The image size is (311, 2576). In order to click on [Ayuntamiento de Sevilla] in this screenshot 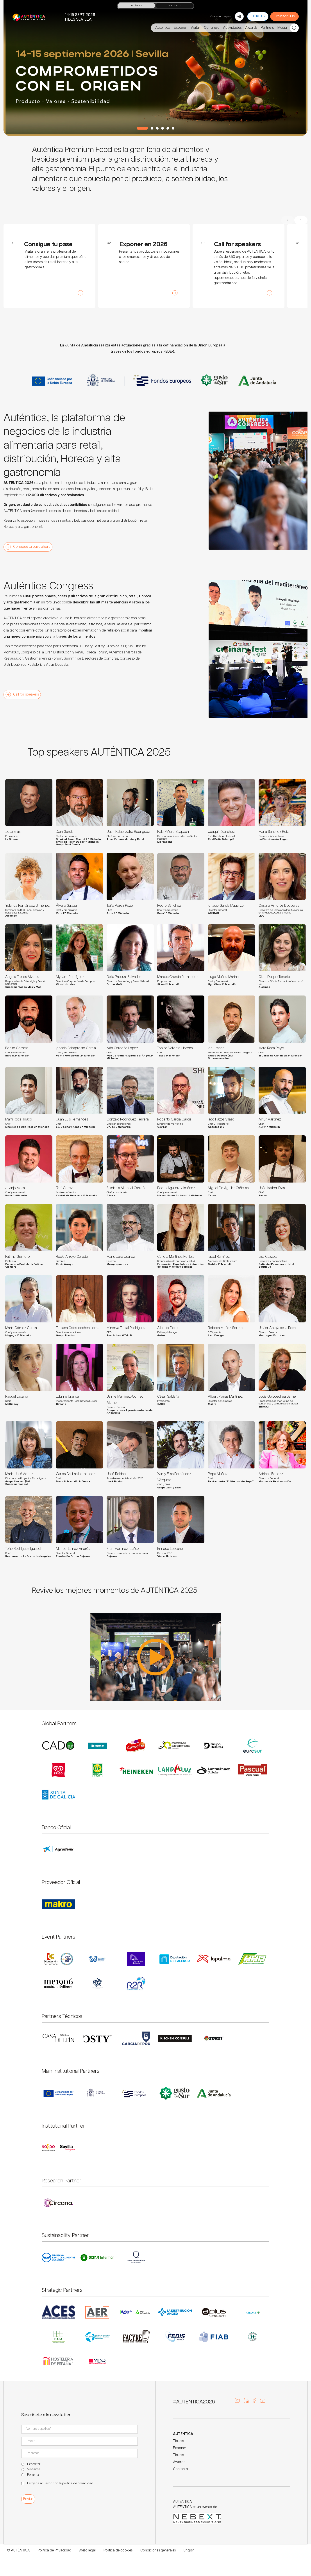, I will do `click(58, 2148)`.